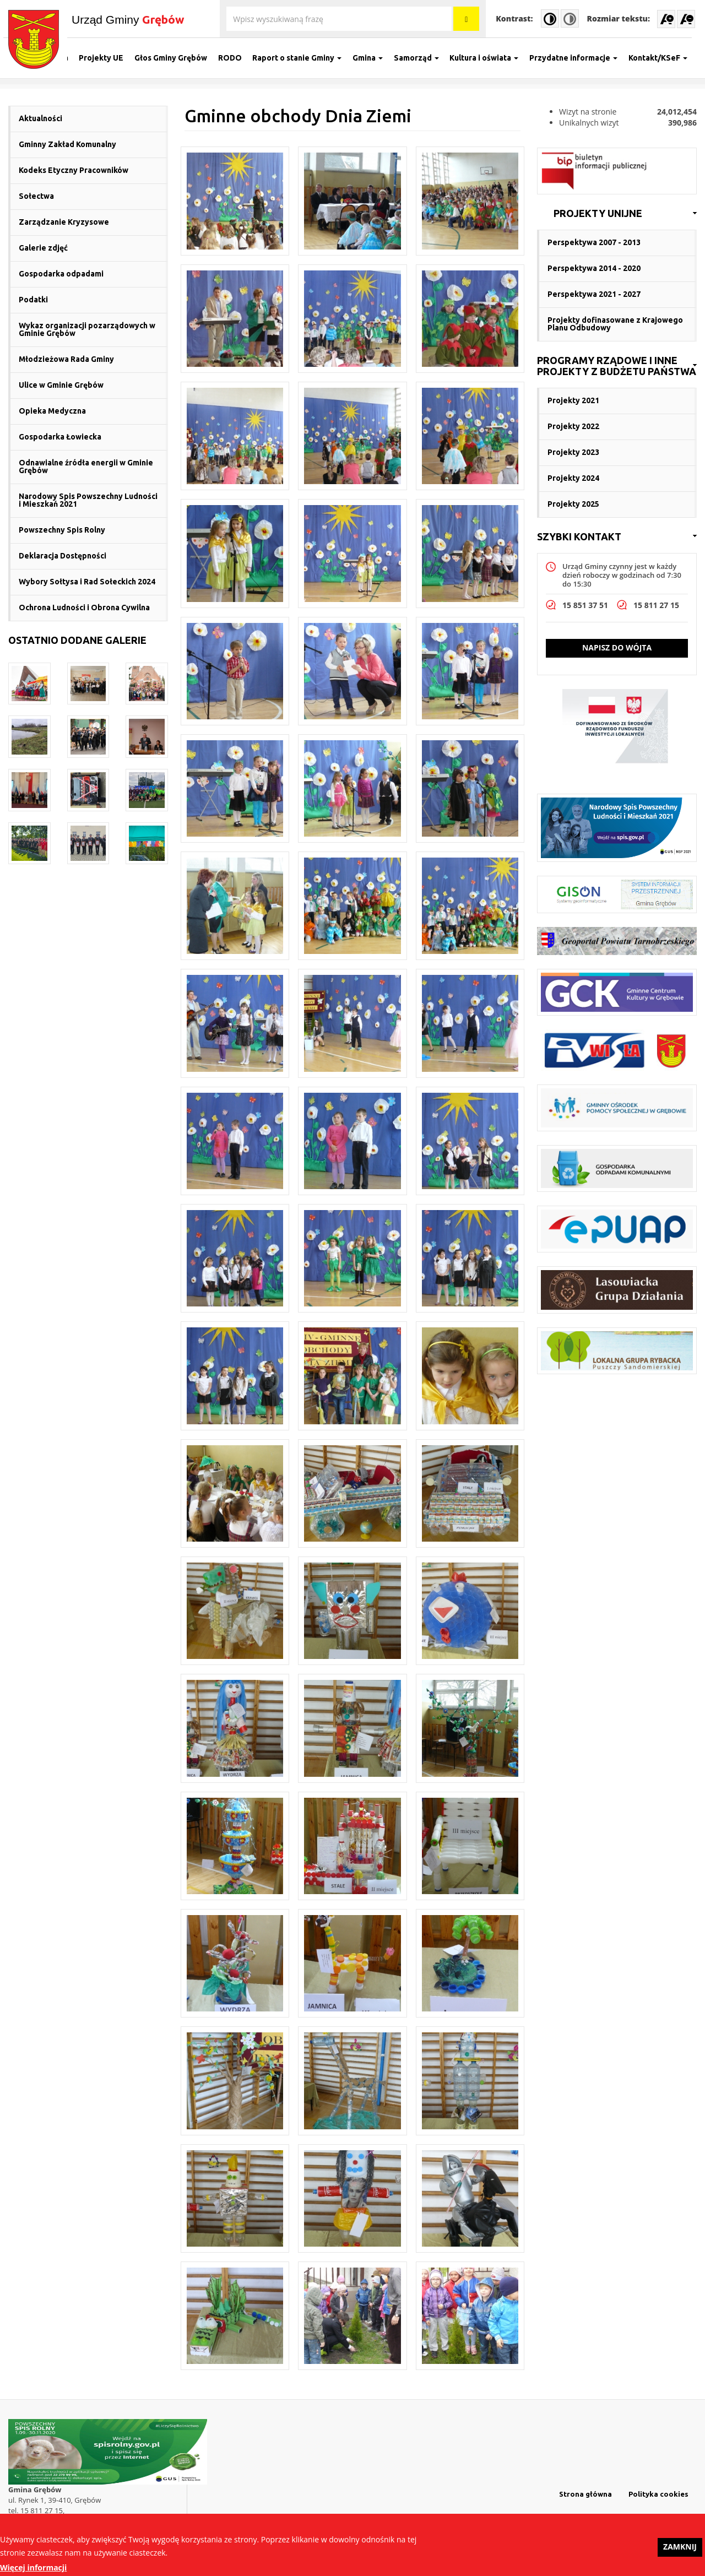 Image resolution: width=705 pixels, height=2576 pixels. What do you see at coordinates (64, 222) in the screenshot?
I see `Zarządzanie Kryzysowe` at bounding box center [64, 222].